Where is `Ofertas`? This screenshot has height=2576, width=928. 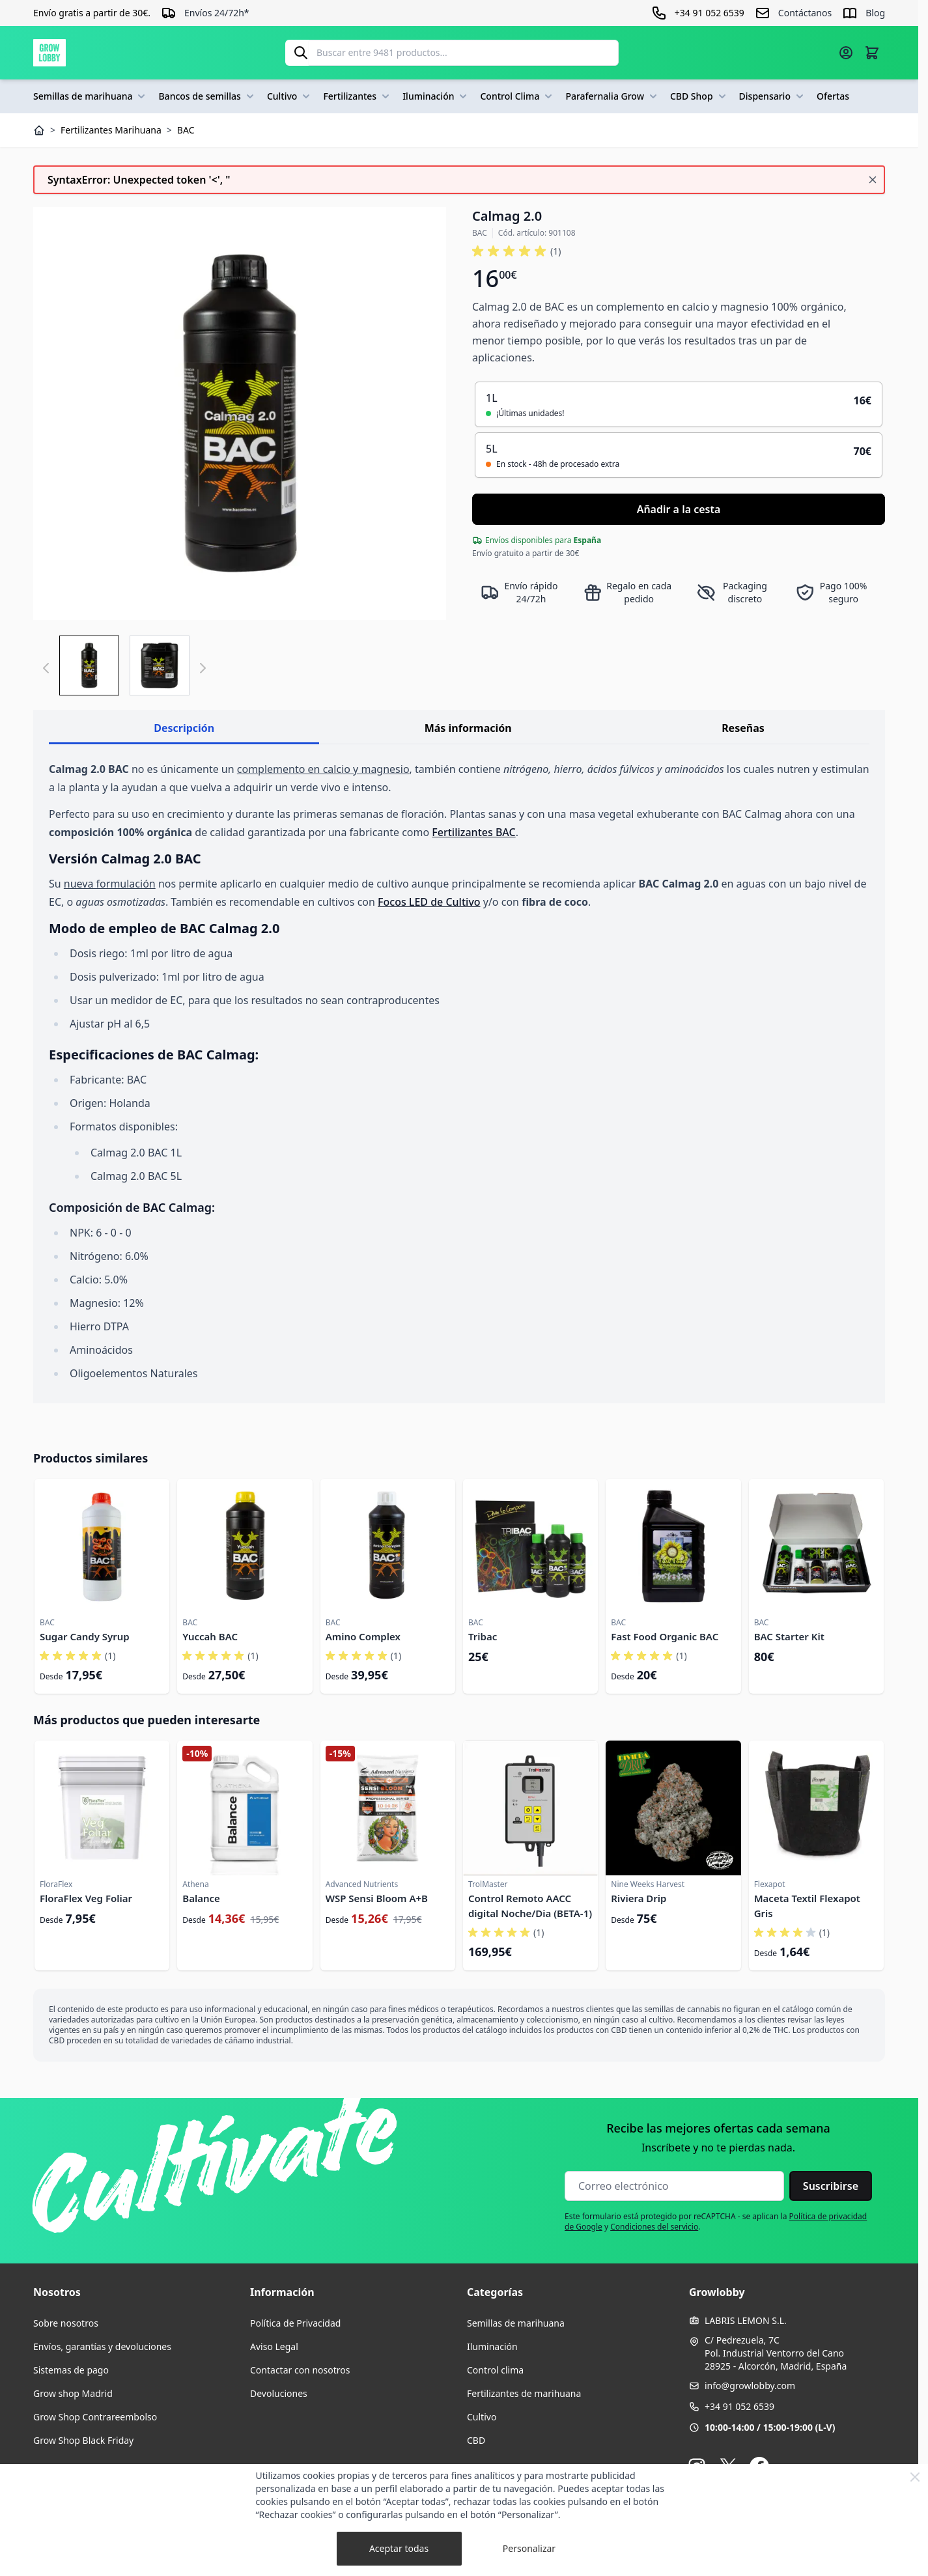
Ofertas is located at coordinates (833, 96).